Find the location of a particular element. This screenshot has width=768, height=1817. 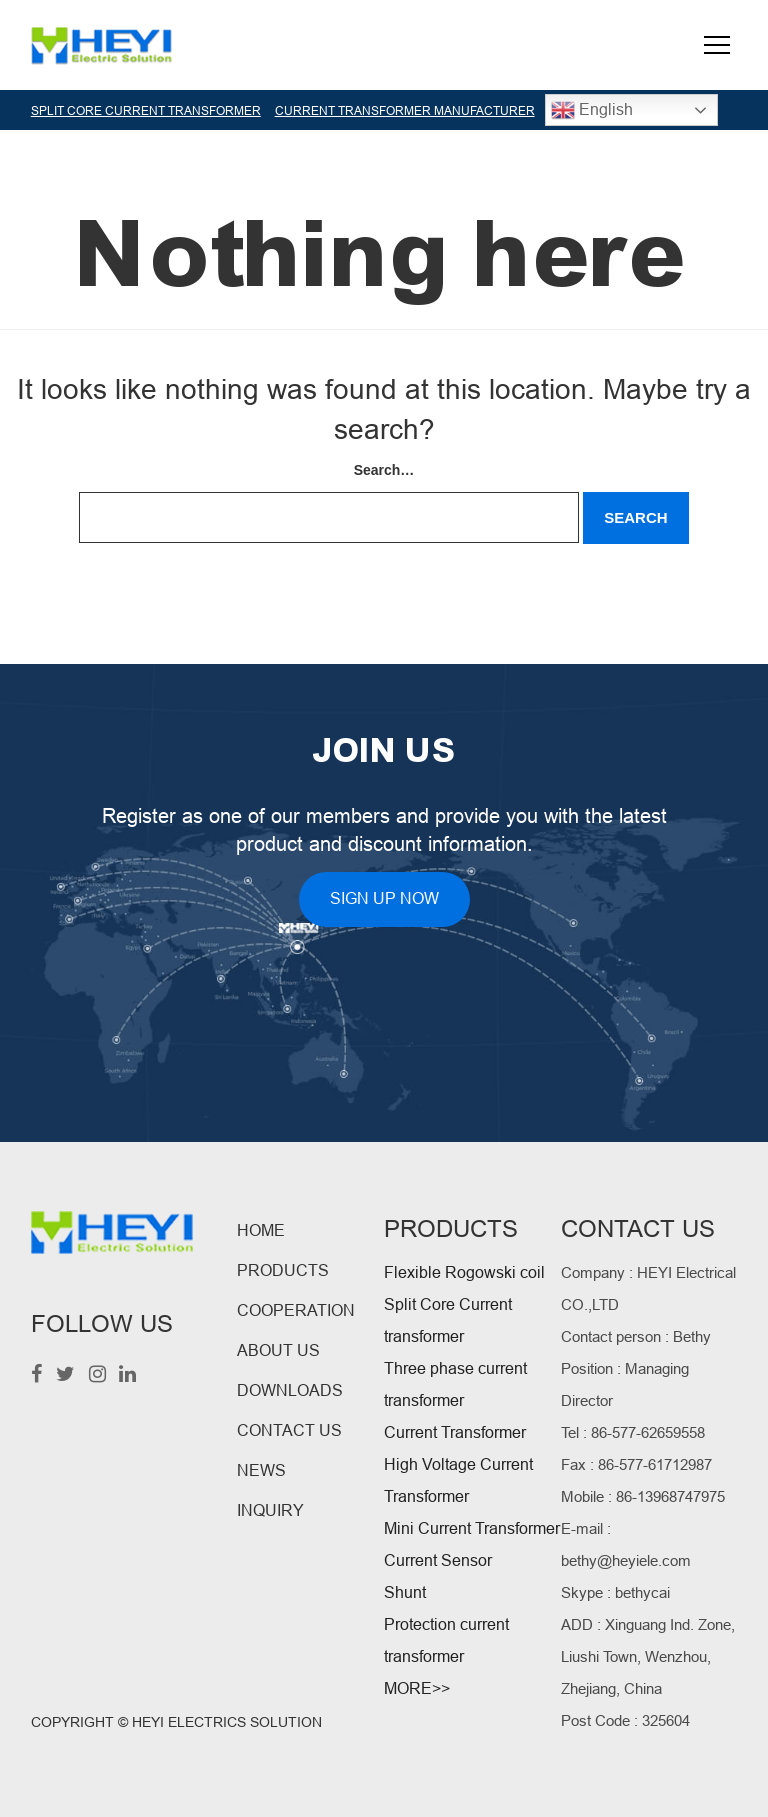

INQUIRY is located at coordinates (270, 1510).